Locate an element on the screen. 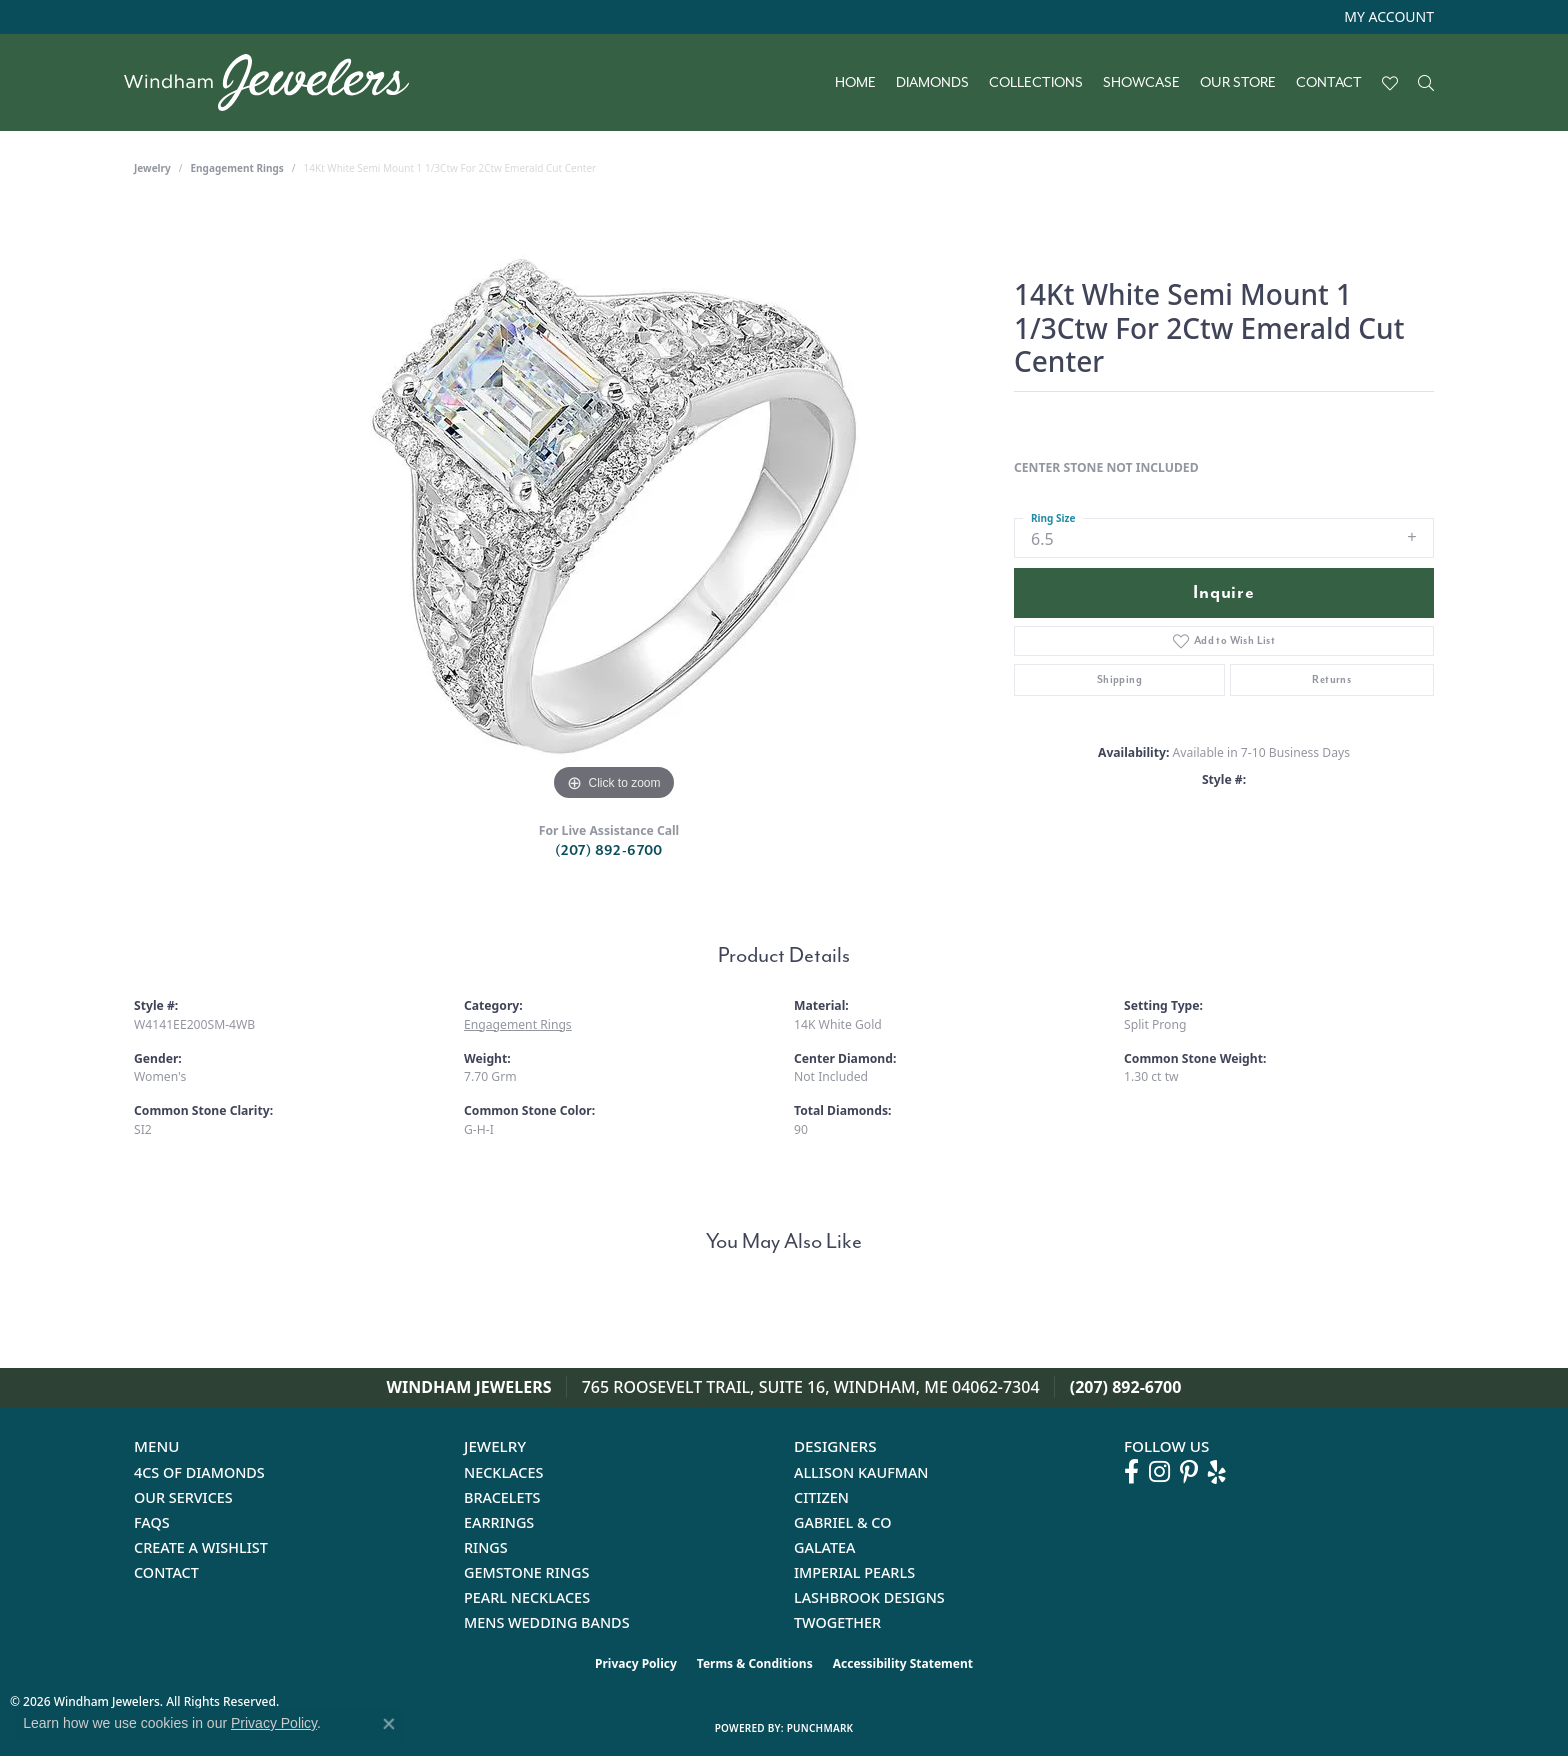 This screenshot has height=1756, width=1568. Rings is located at coordinates (486, 1547).